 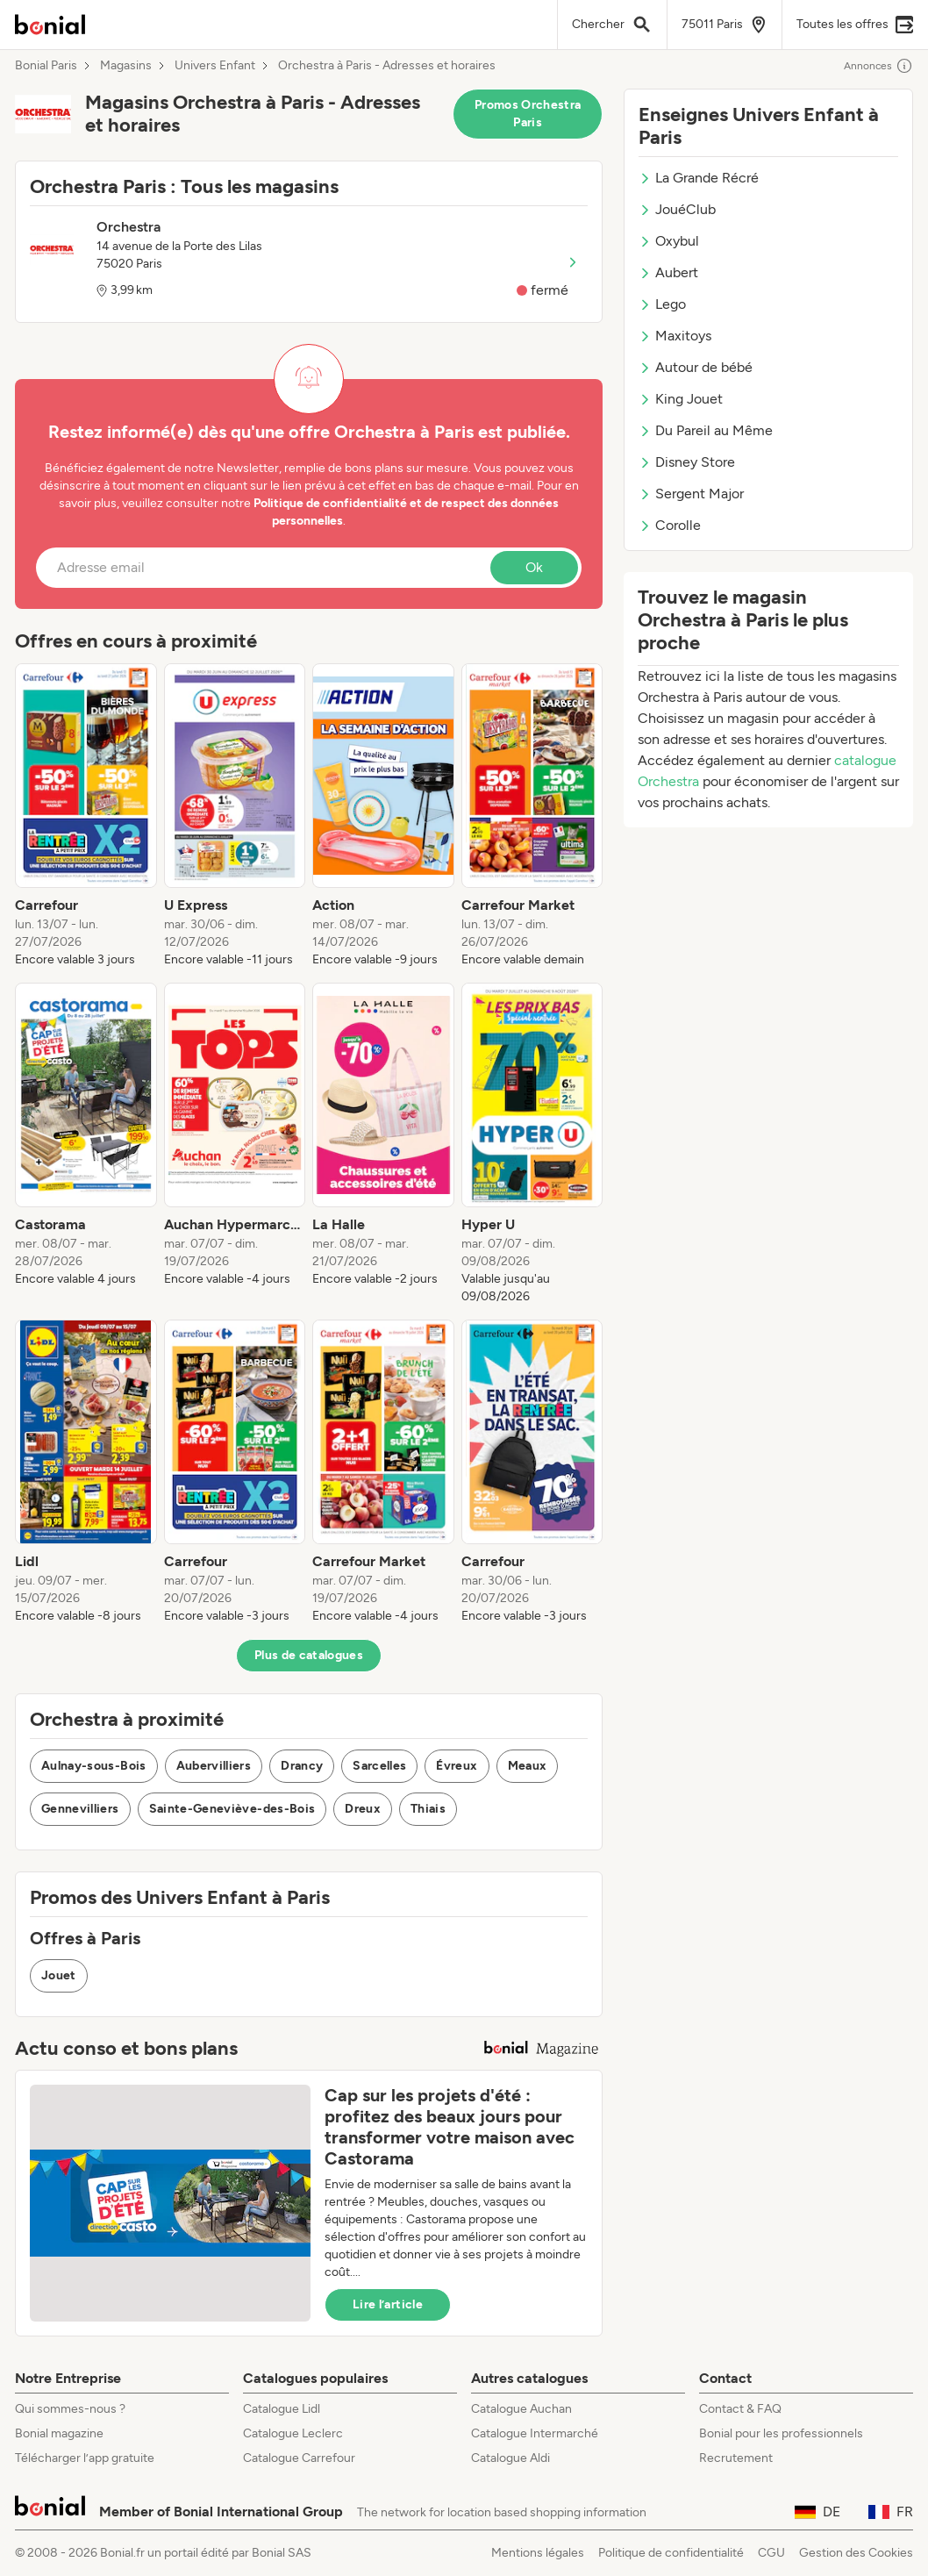 I want to click on Gestion des Cookies, so click(x=856, y=2552).